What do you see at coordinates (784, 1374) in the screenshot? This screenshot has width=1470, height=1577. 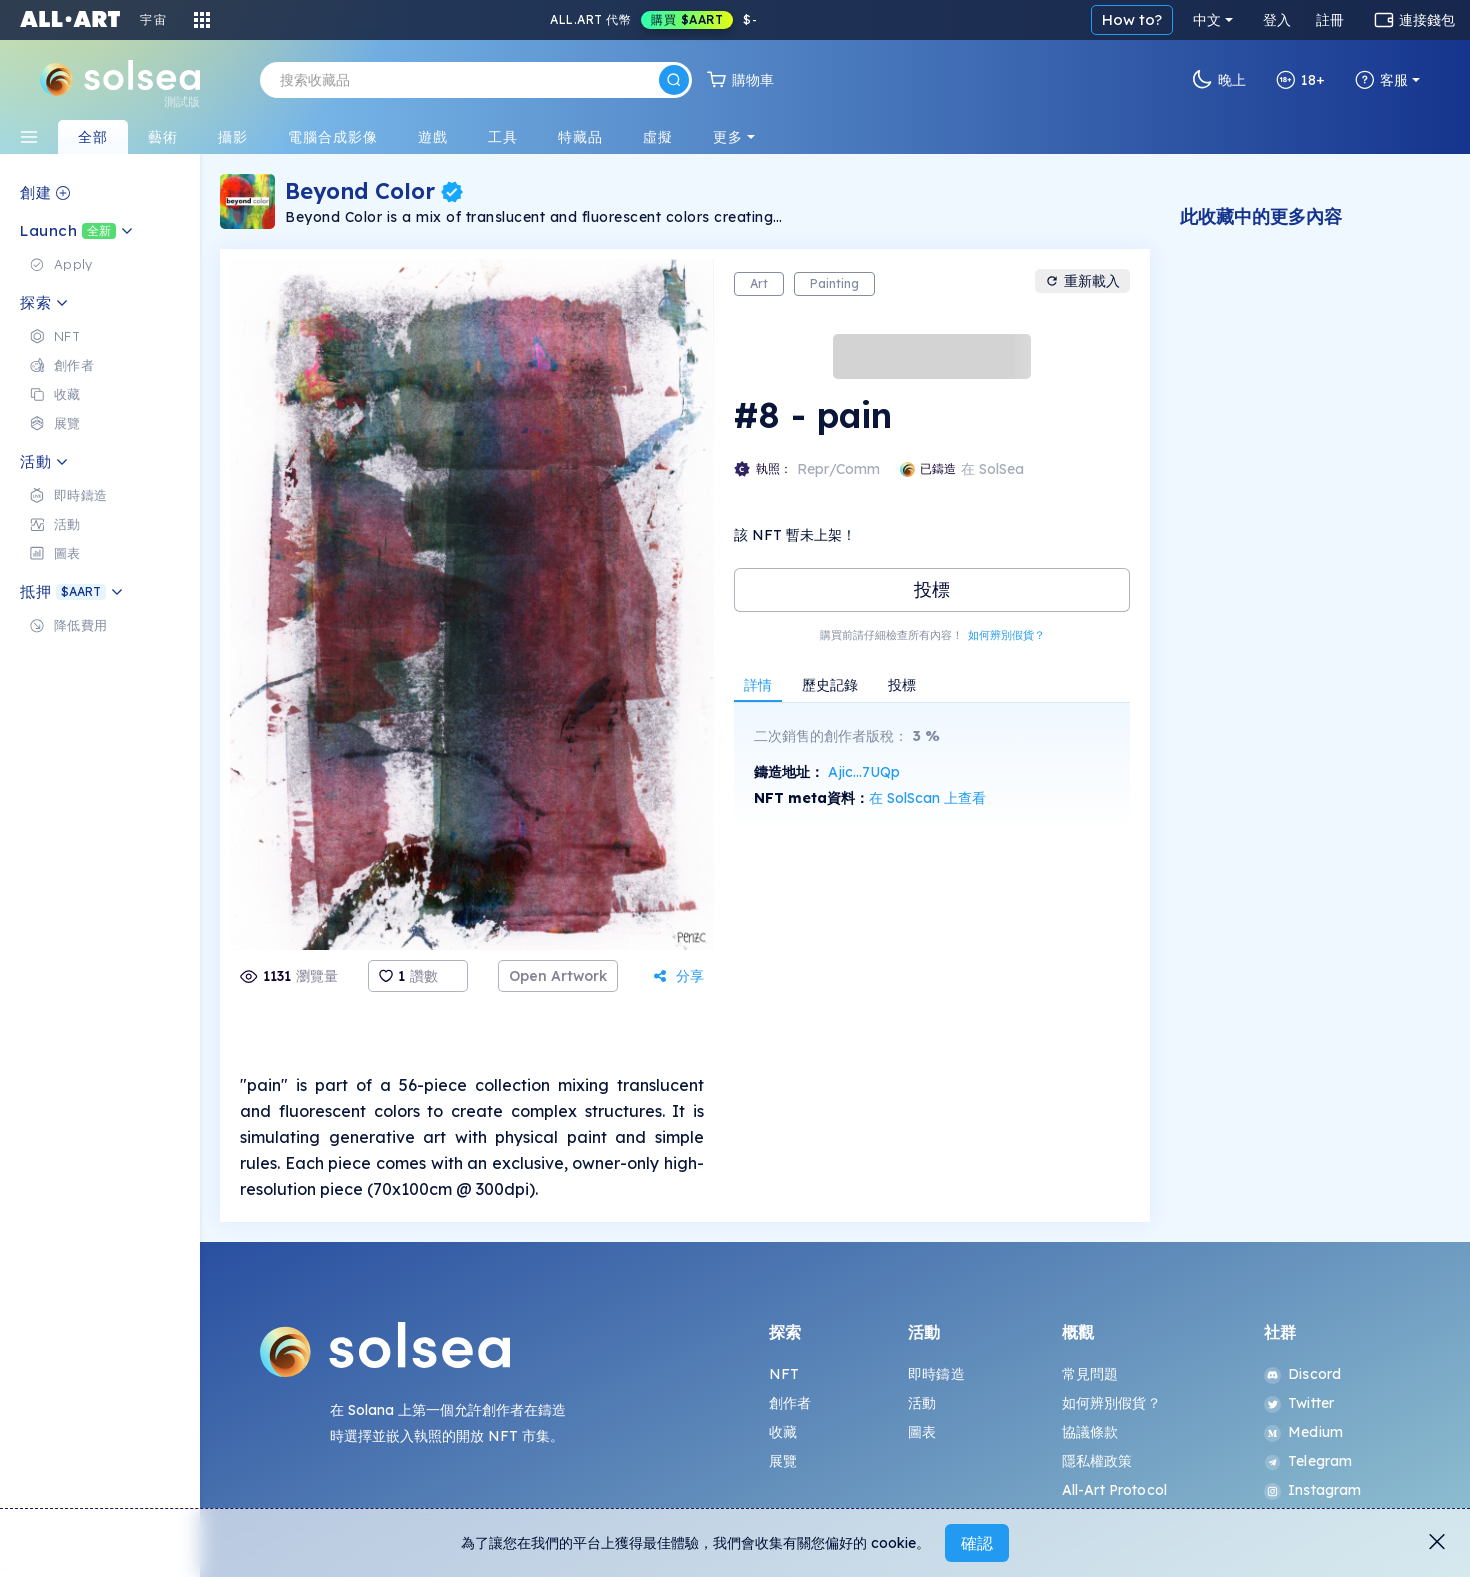 I see `NFT` at bounding box center [784, 1374].